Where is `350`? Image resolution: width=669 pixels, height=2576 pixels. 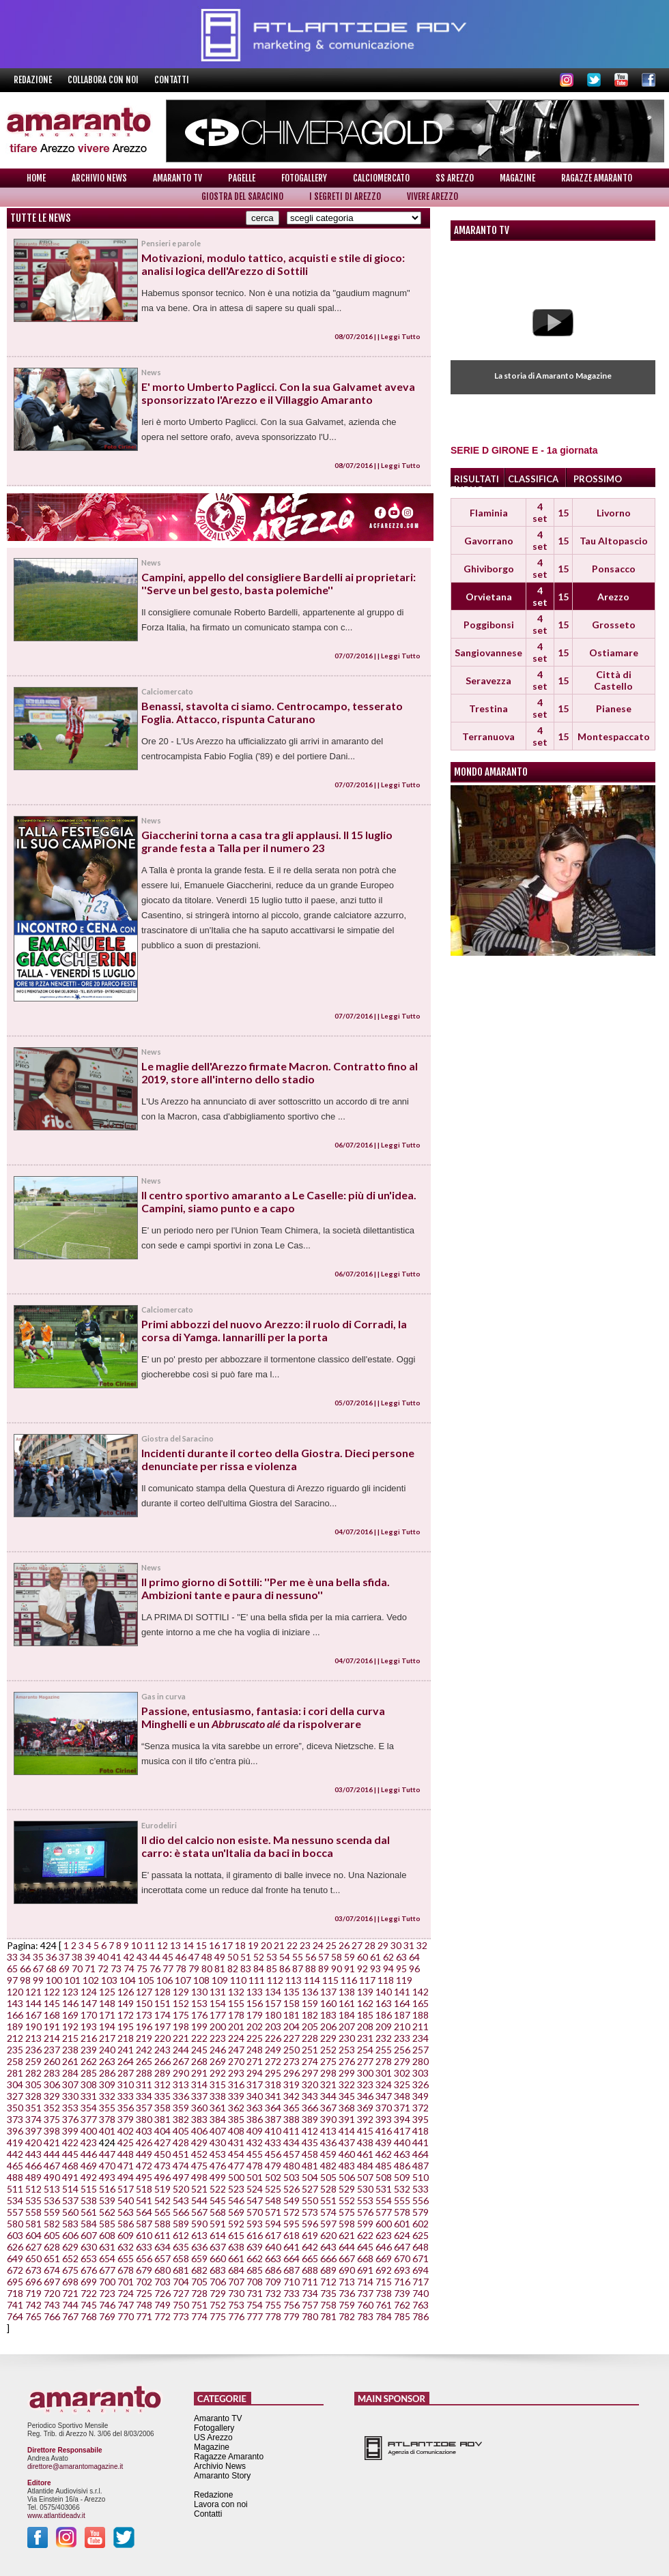
350 is located at coordinates (15, 2107).